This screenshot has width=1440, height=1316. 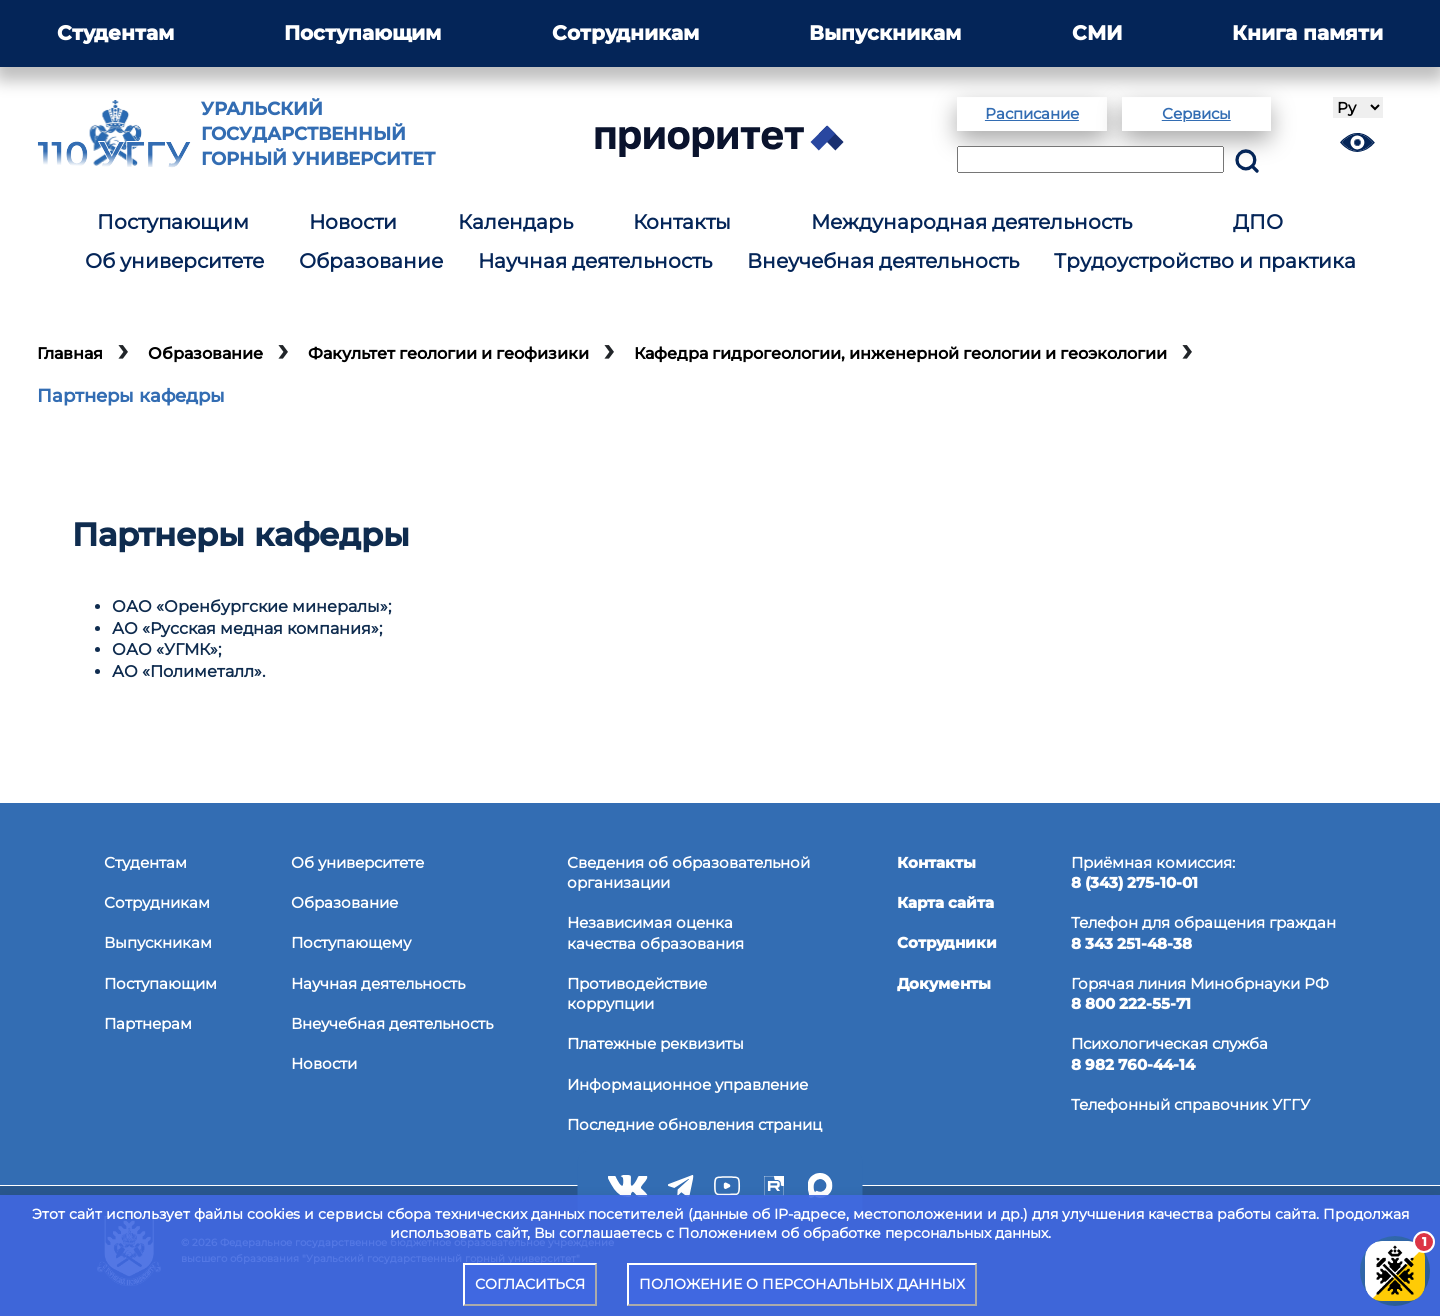 I want to click on Партнеры кафедры, so click(x=131, y=396).